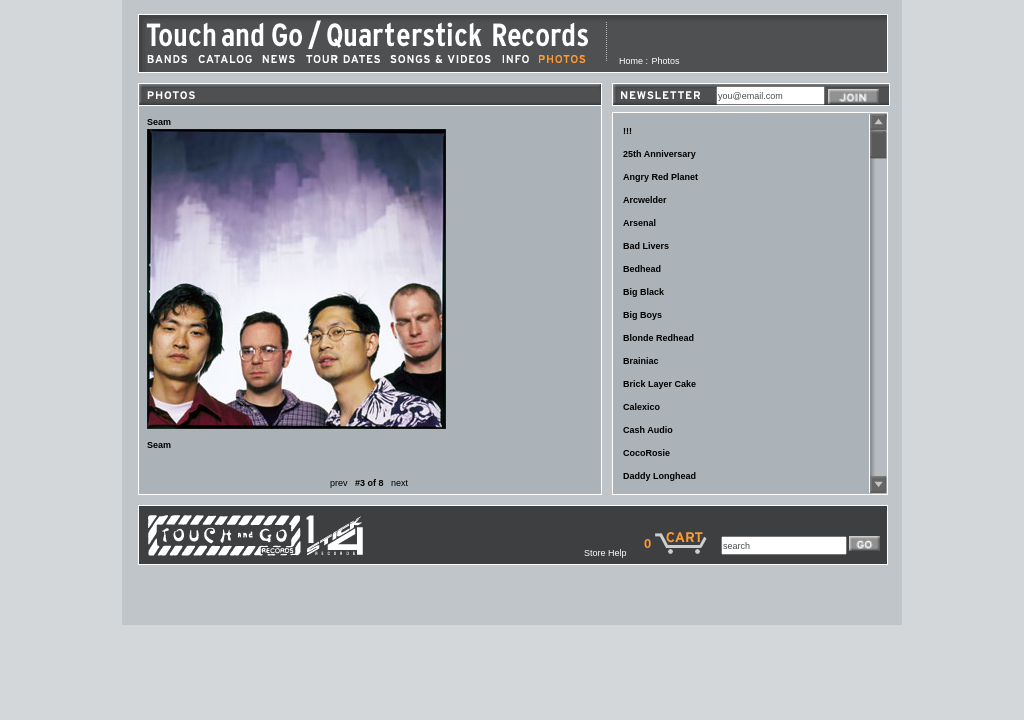 Image resolution: width=1024 pixels, height=720 pixels. I want to click on Arsenal, so click(639, 223).